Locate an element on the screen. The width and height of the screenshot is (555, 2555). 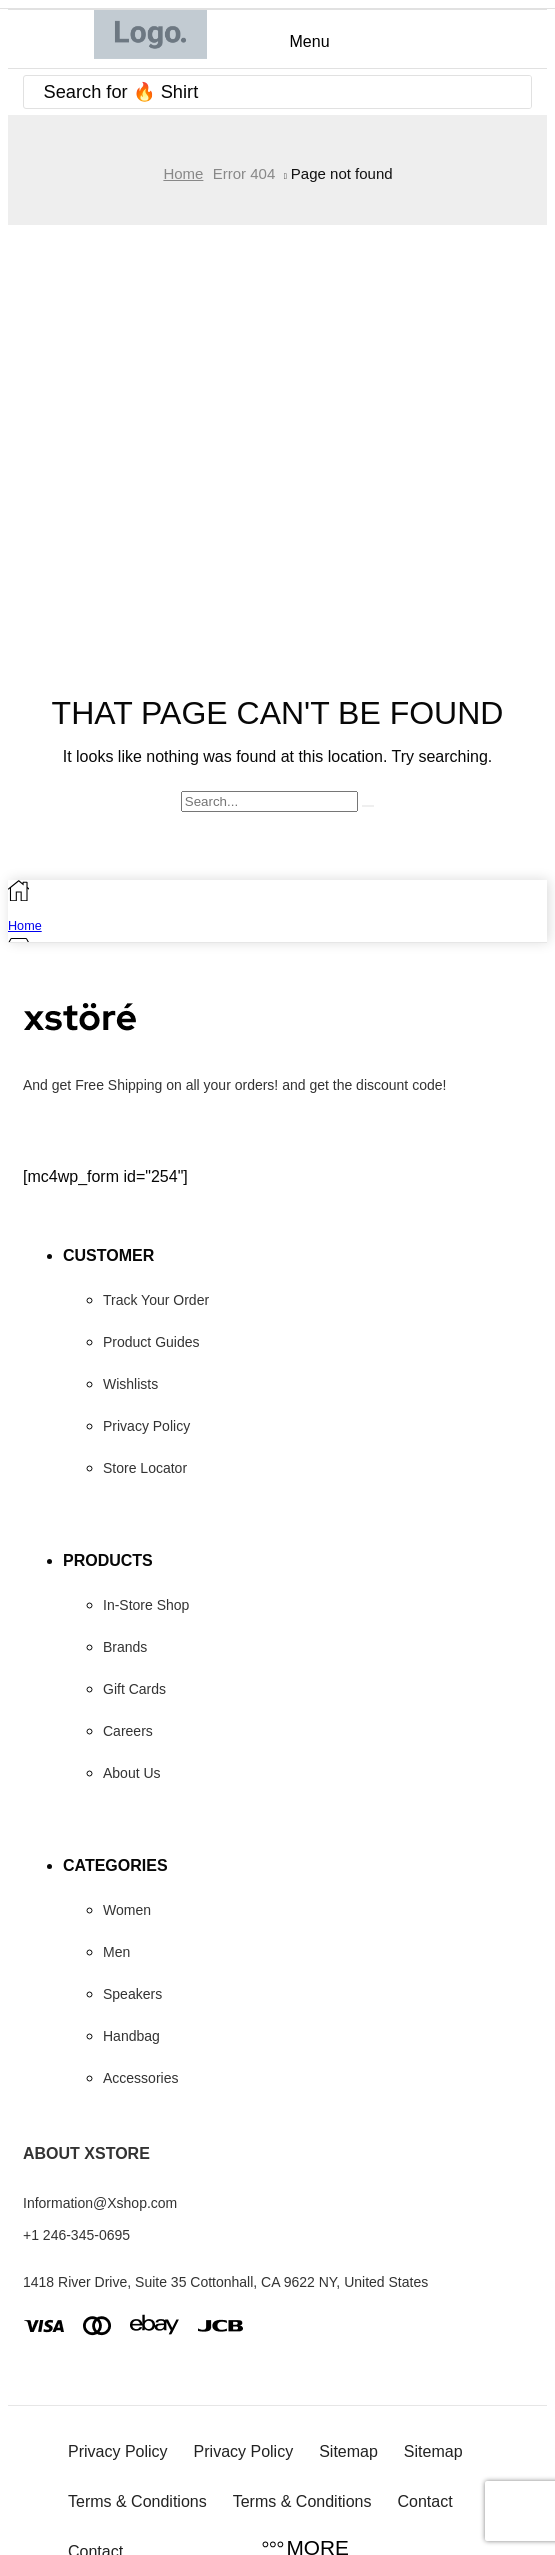
[Search] is located at coordinates (511, 92).